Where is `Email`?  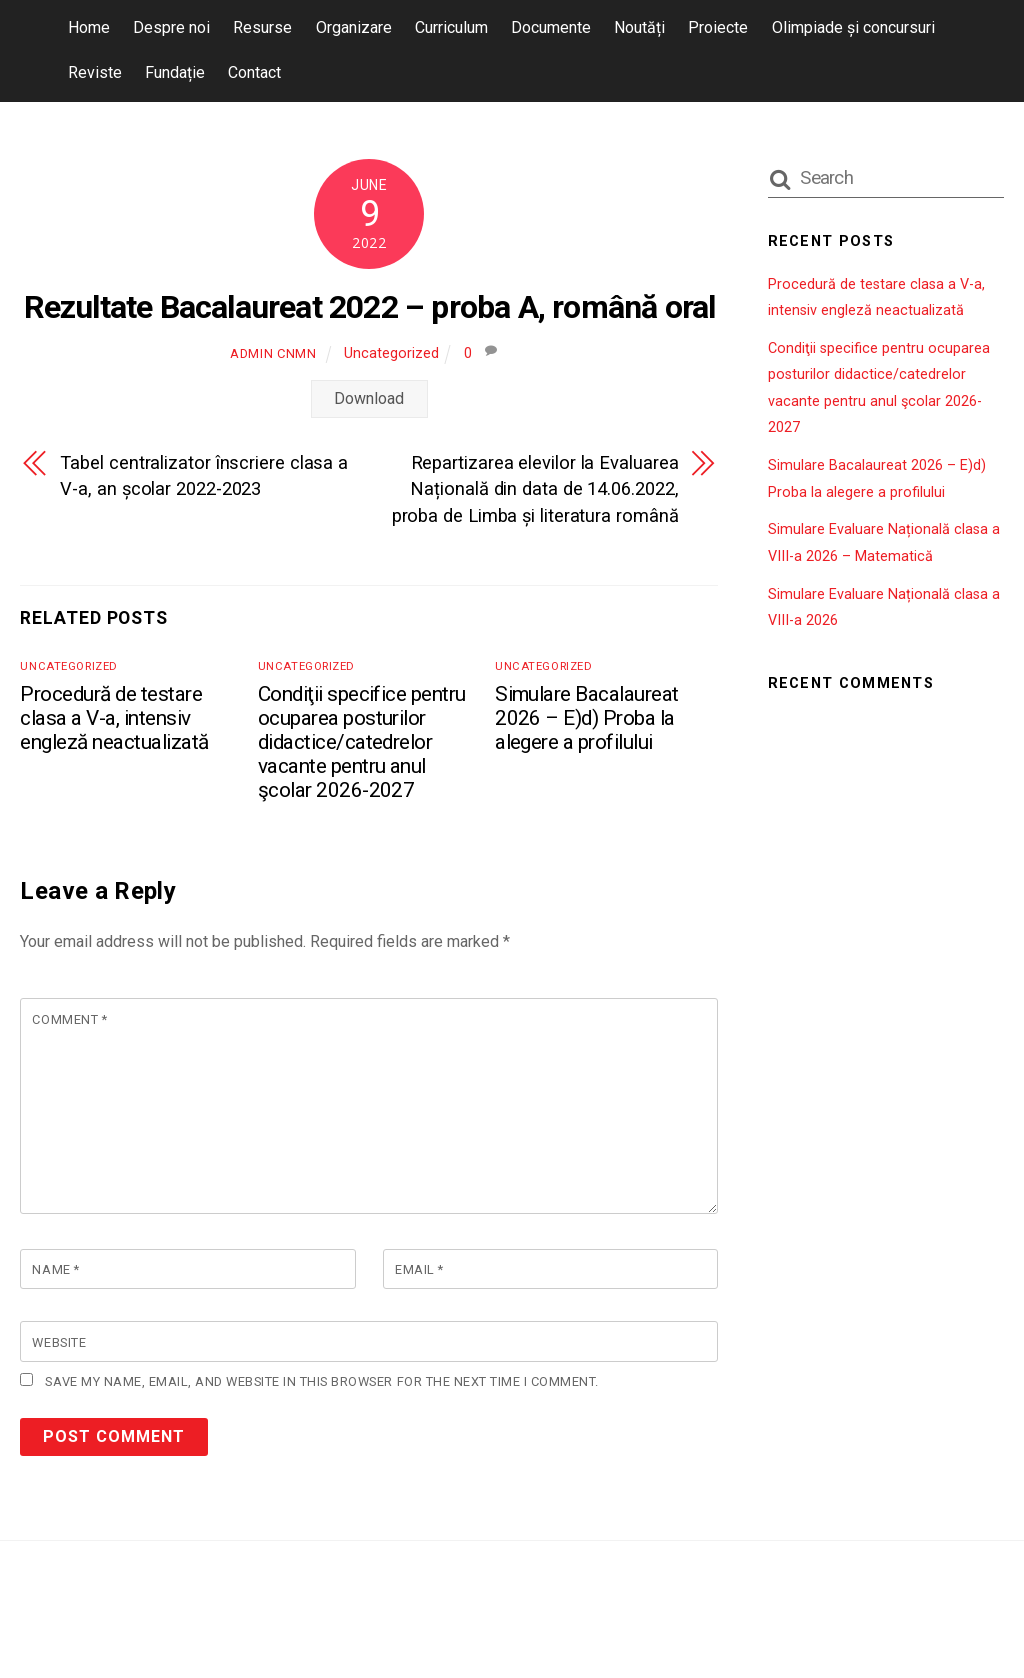
Email is located at coordinates (419, 1270).